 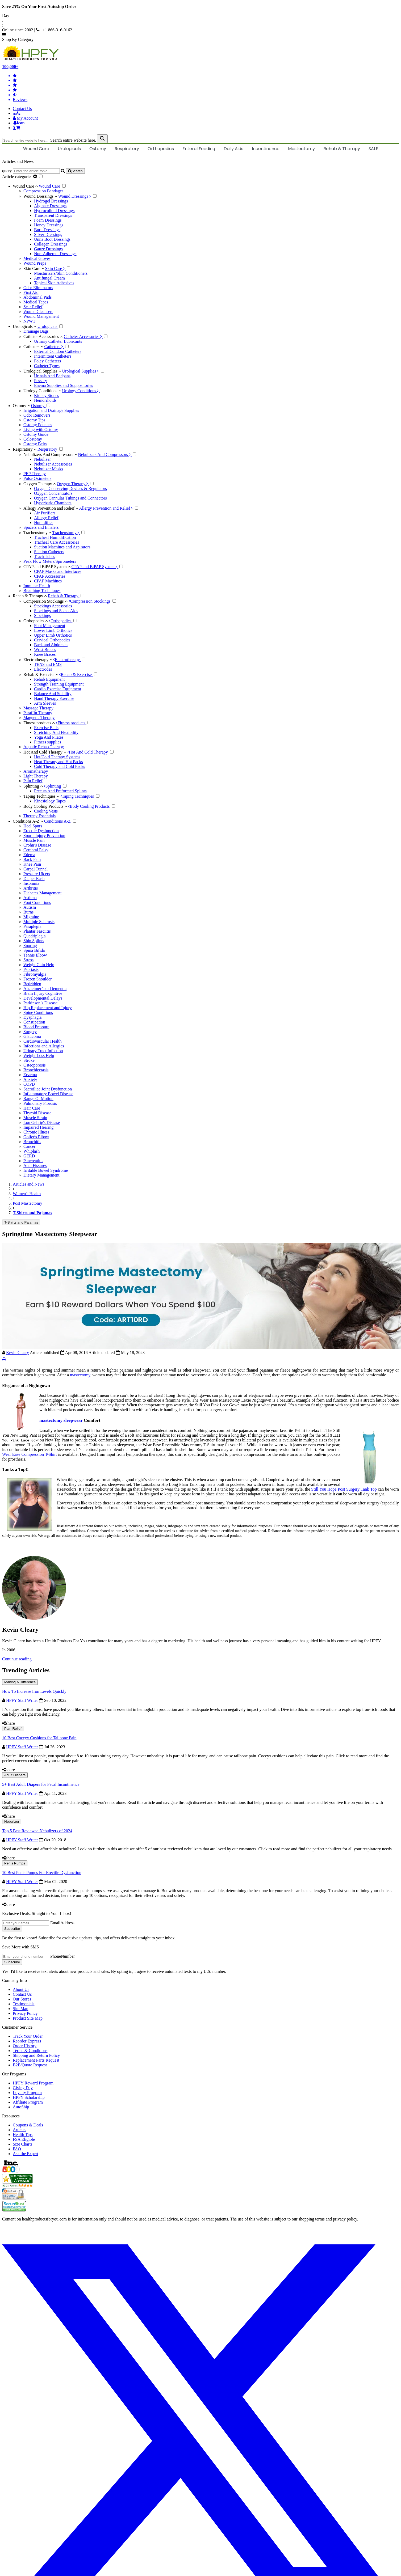 What do you see at coordinates (29, 907) in the screenshot?
I see `Autism` at bounding box center [29, 907].